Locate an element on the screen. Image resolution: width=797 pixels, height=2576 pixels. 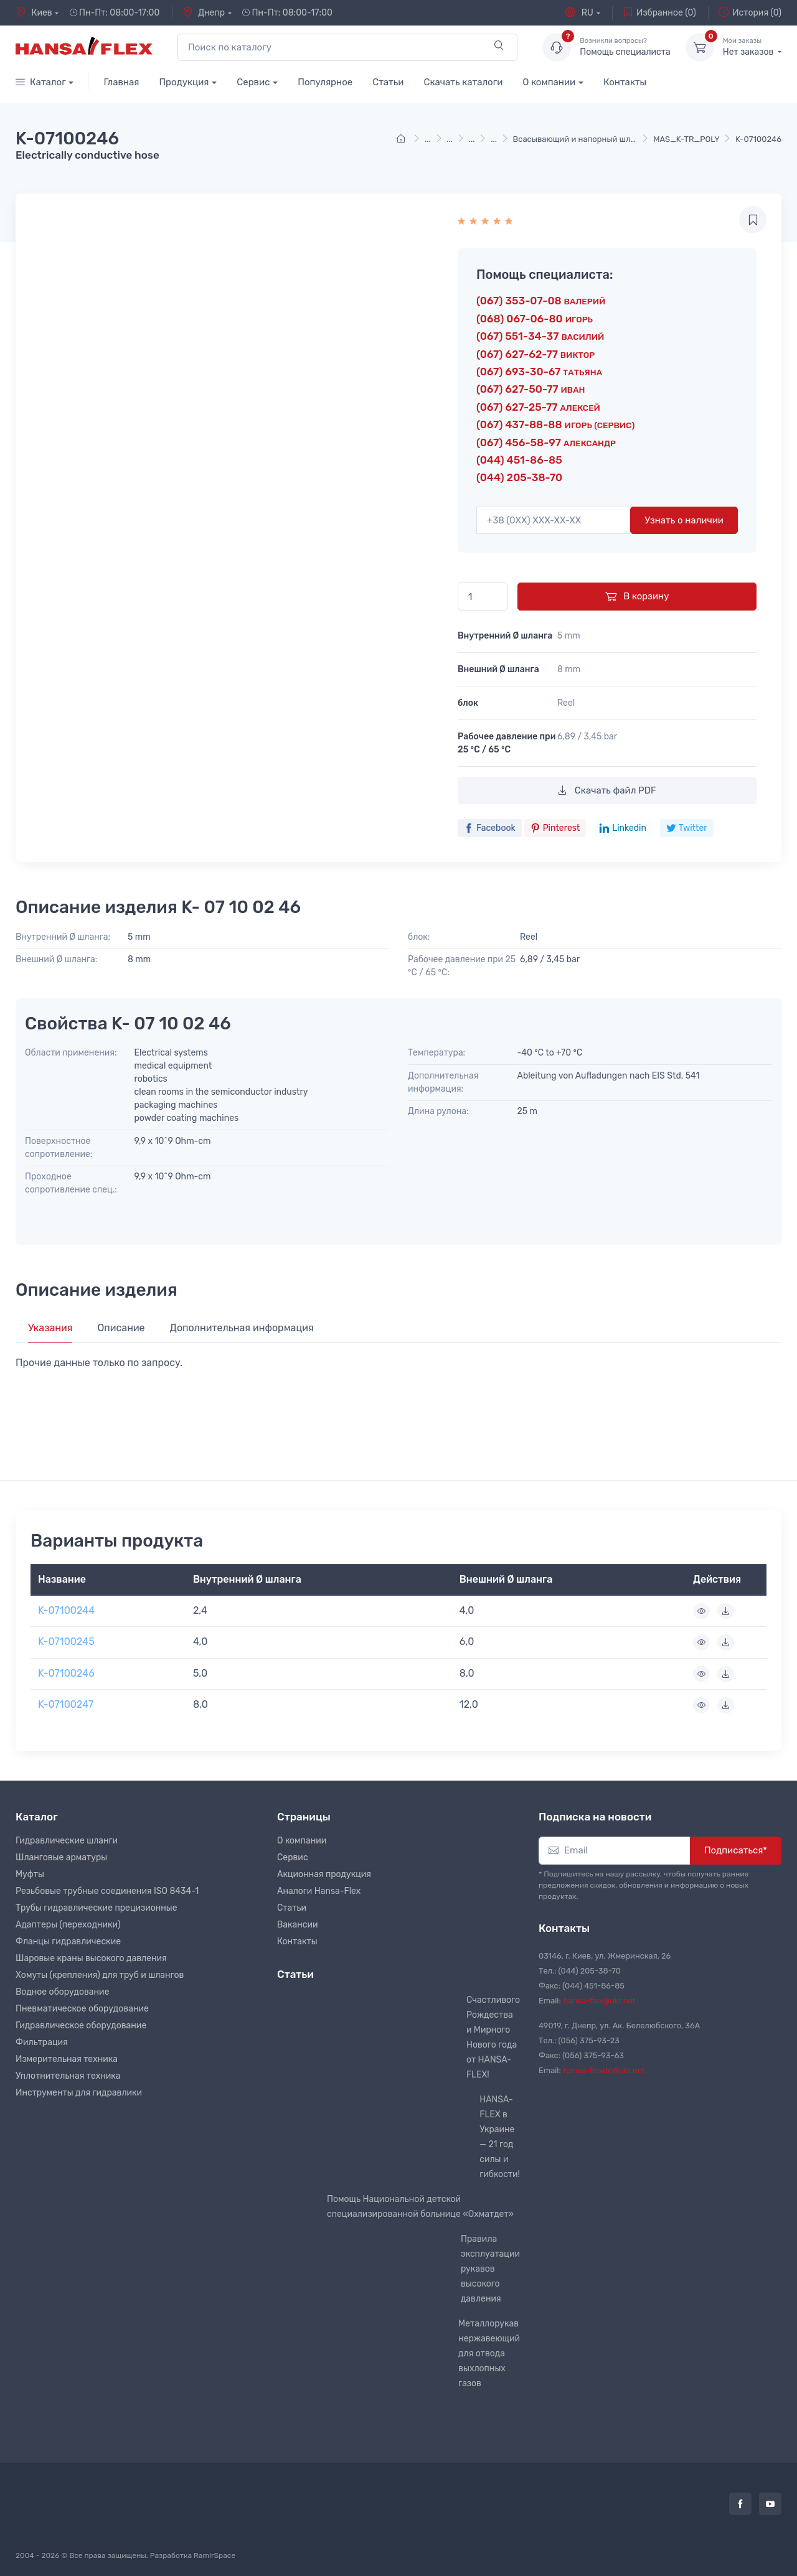
(067) 456-58-97 is located at coordinates (546, 442).